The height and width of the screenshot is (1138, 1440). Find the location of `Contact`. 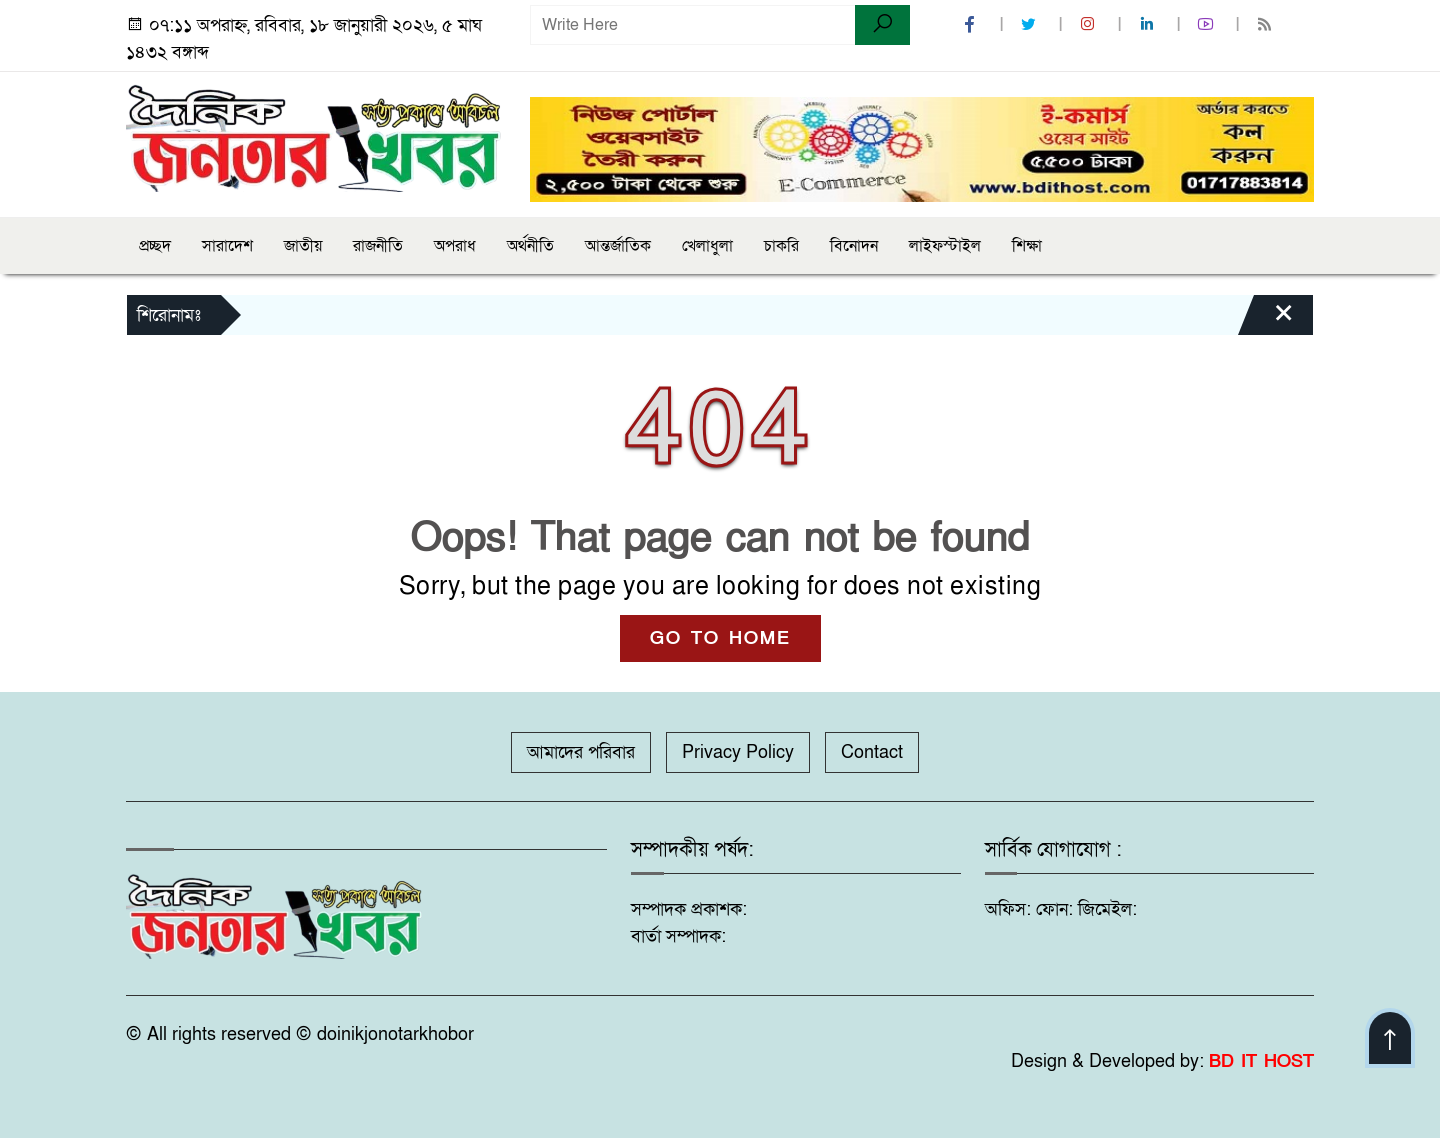

Contact is located at coordinates (872, 752).